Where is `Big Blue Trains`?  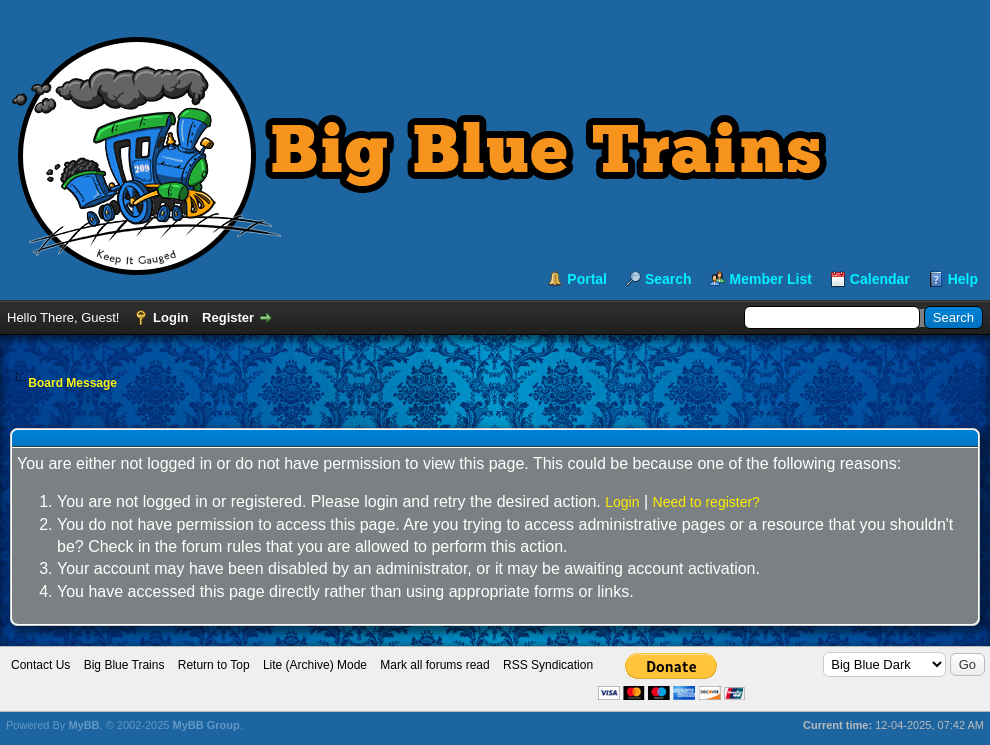 Big Blue Trains is located at coordinates (124, 665).